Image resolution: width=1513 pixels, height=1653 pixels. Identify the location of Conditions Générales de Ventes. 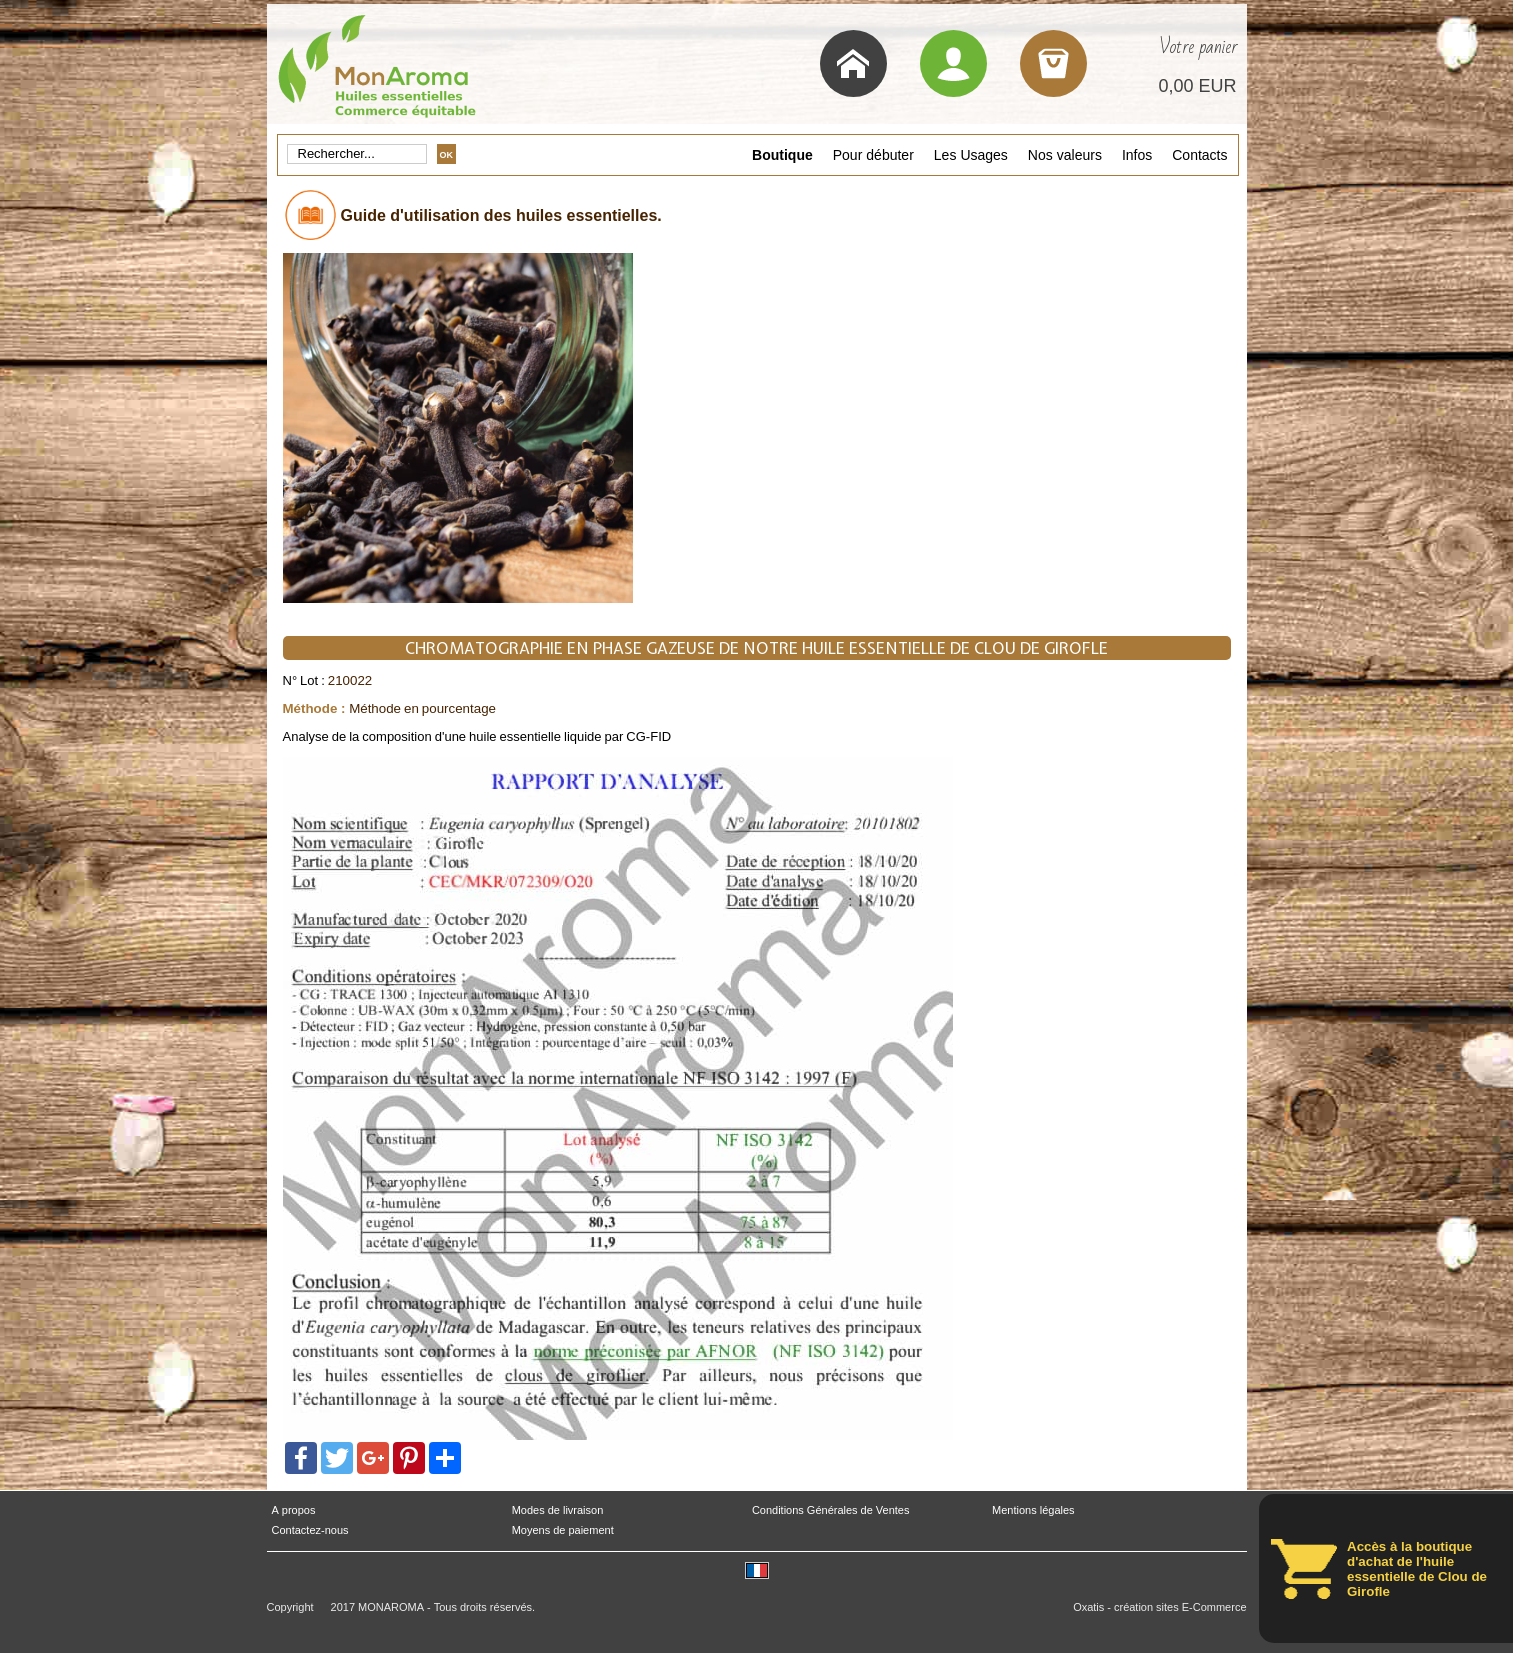
(831, 1510).